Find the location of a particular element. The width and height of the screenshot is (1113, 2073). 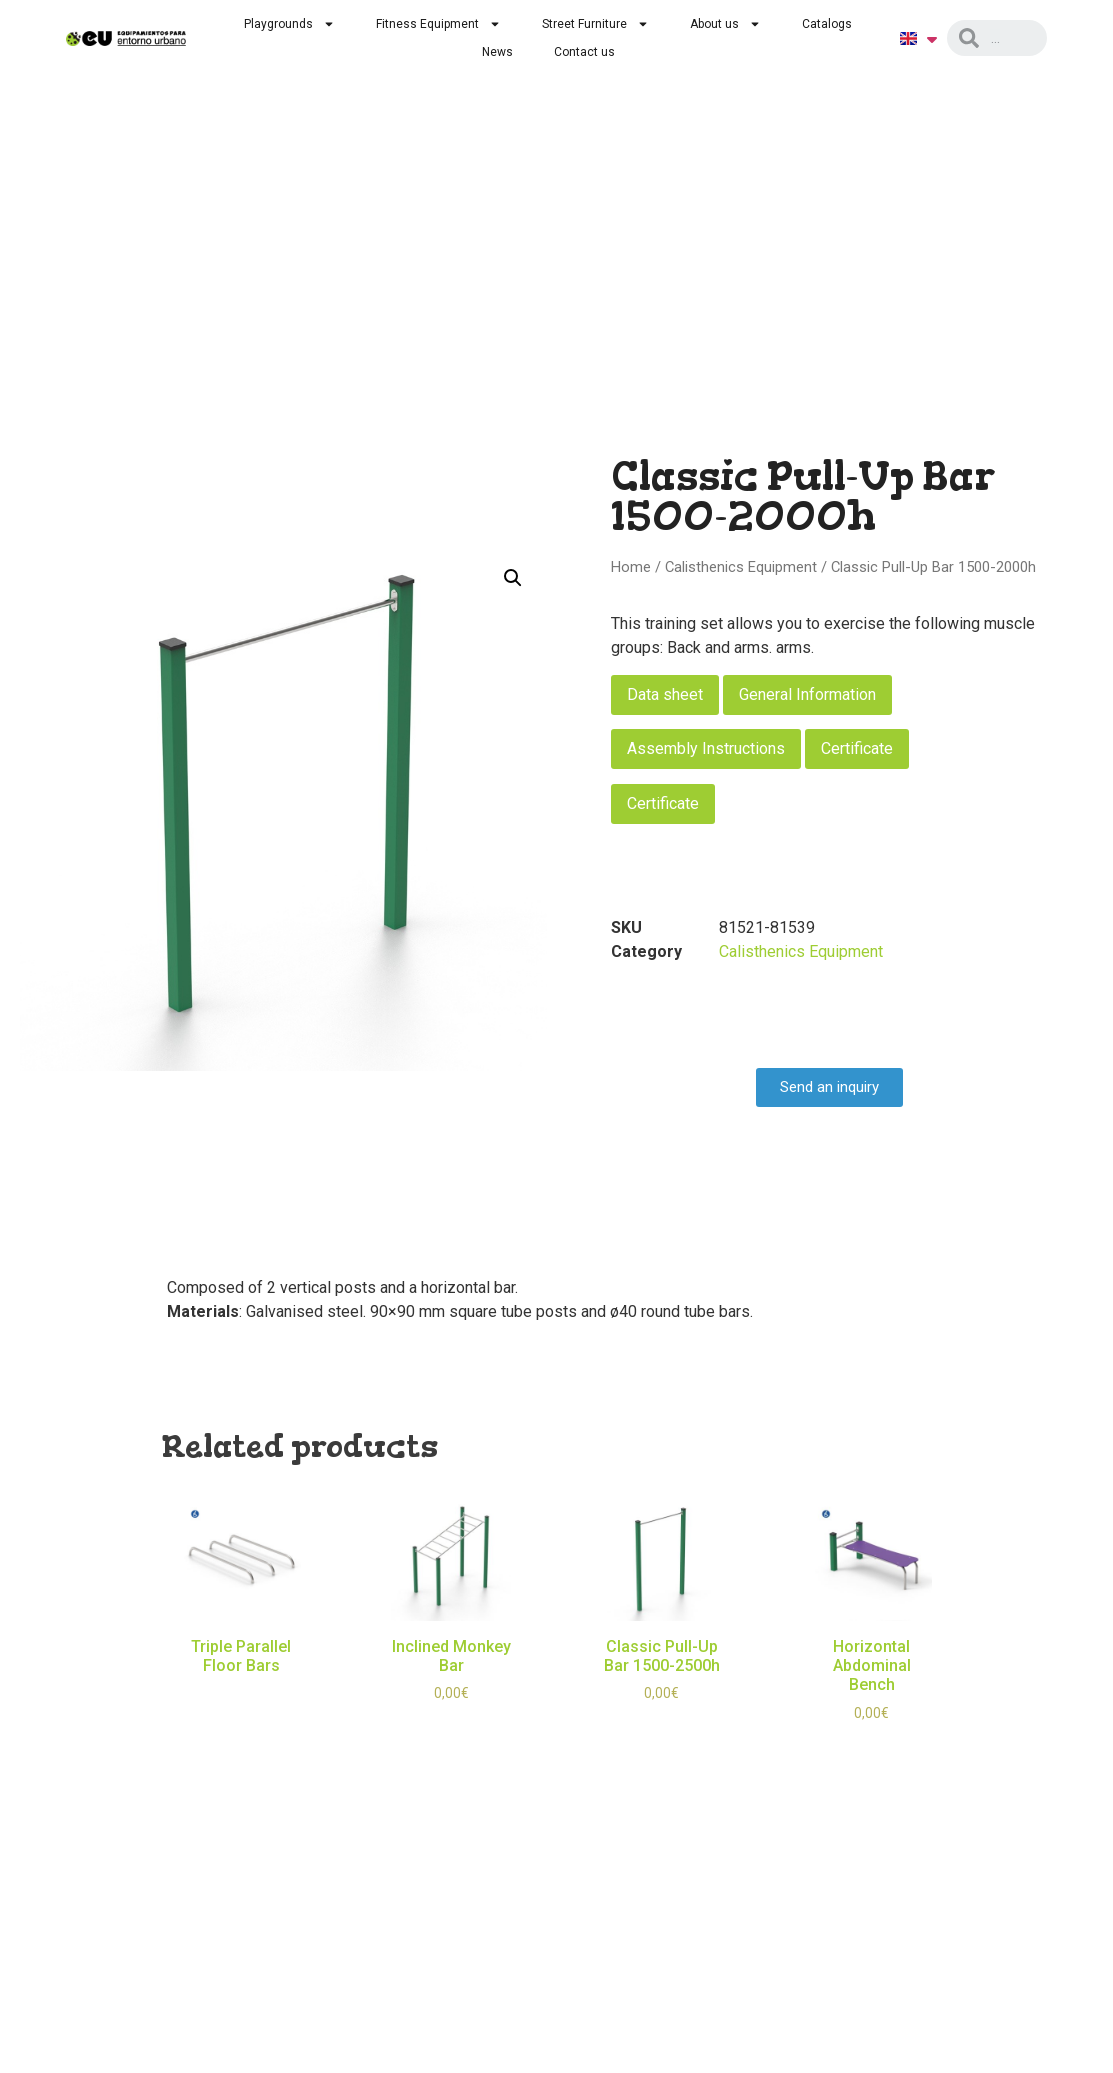

Select options [Select options for “Classic Pull-Up Bar 1500-2500h”] is located at coordinates (662, 1723).